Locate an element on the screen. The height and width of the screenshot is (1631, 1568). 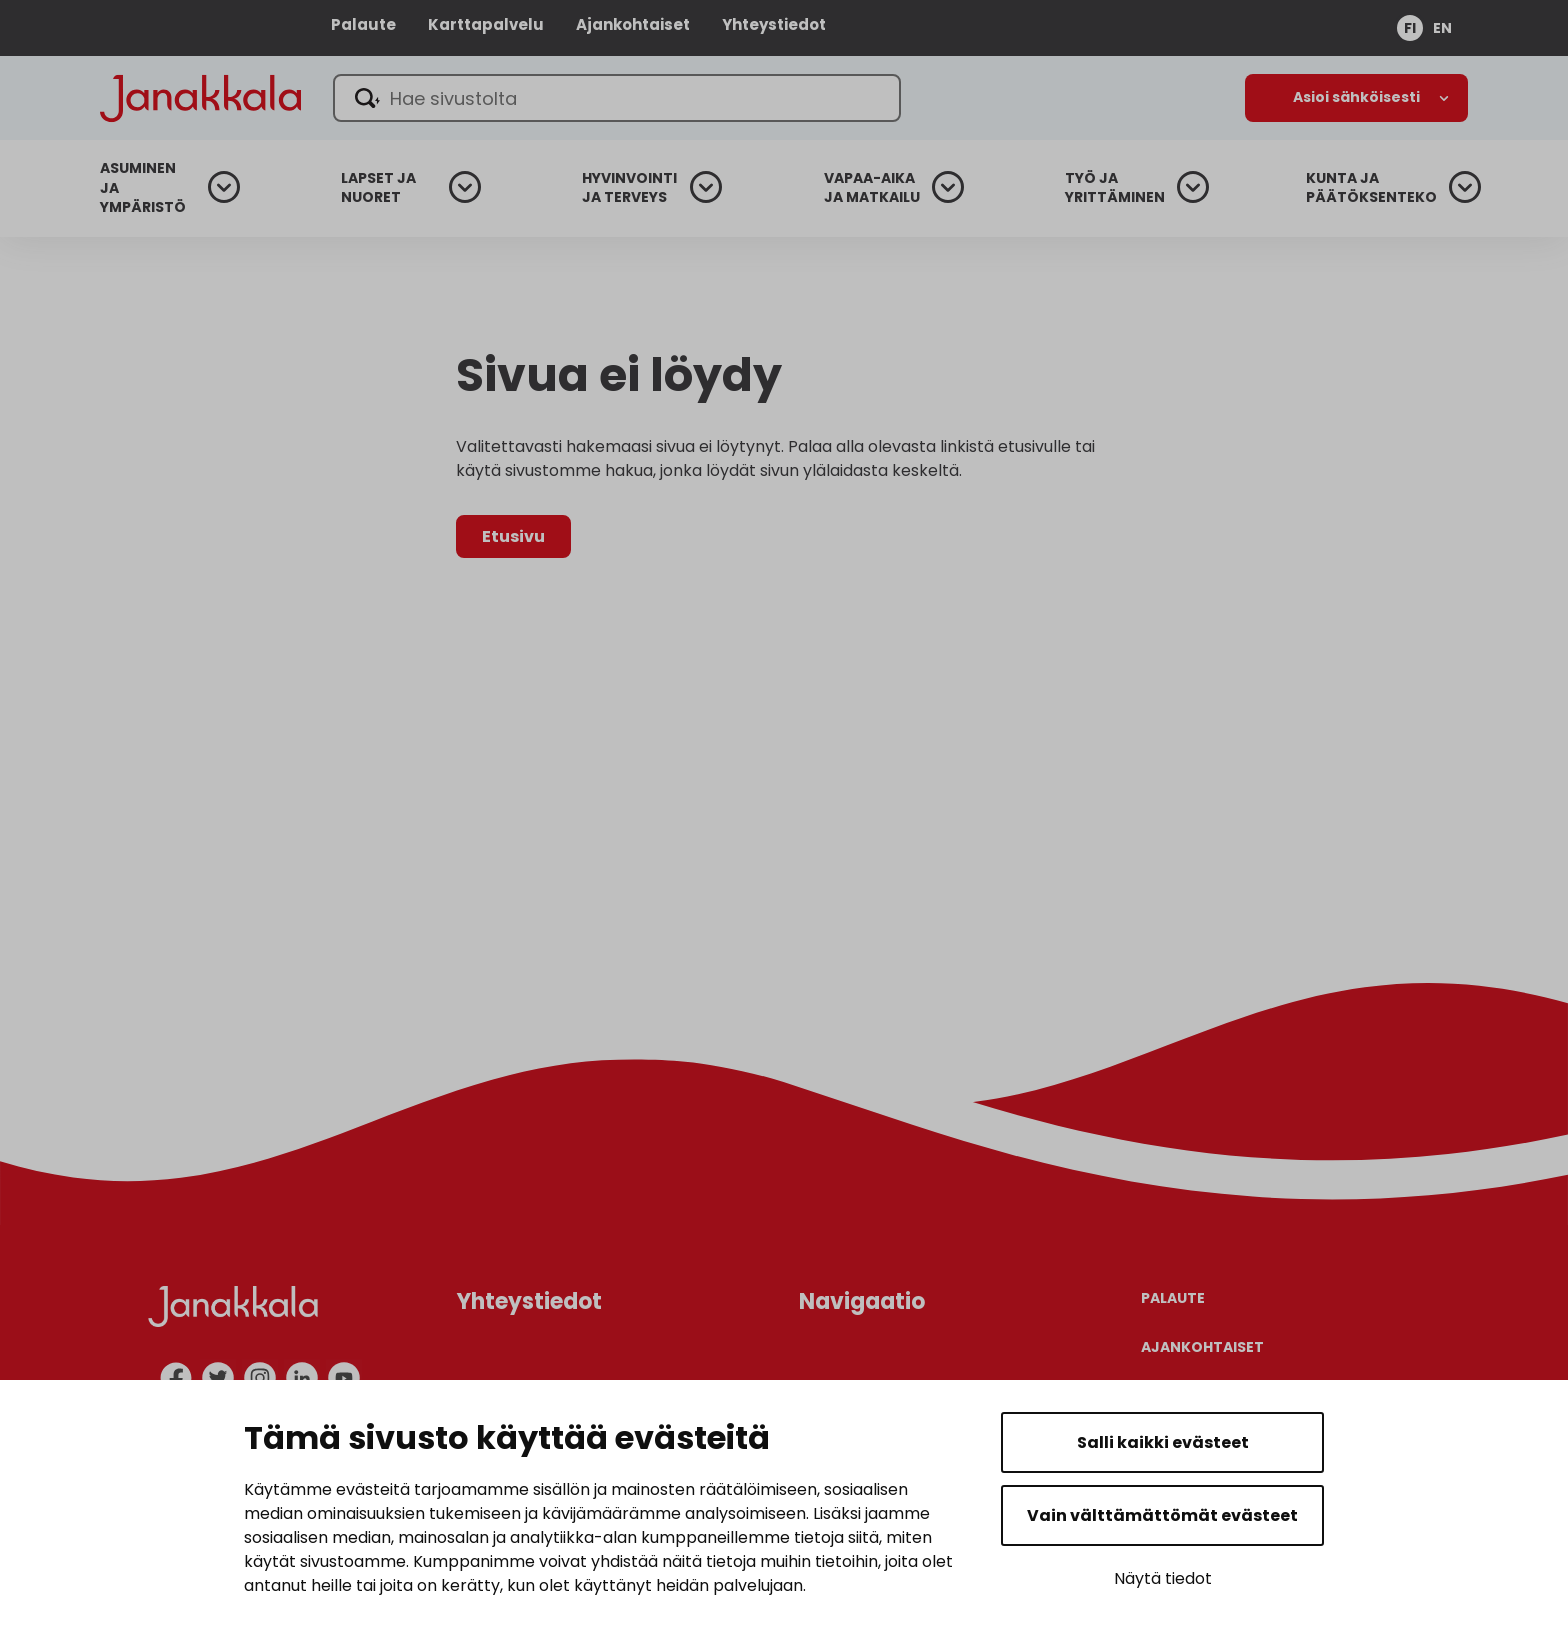
Kunta ja päätöksenteko is located at coordinates (1371, 188).